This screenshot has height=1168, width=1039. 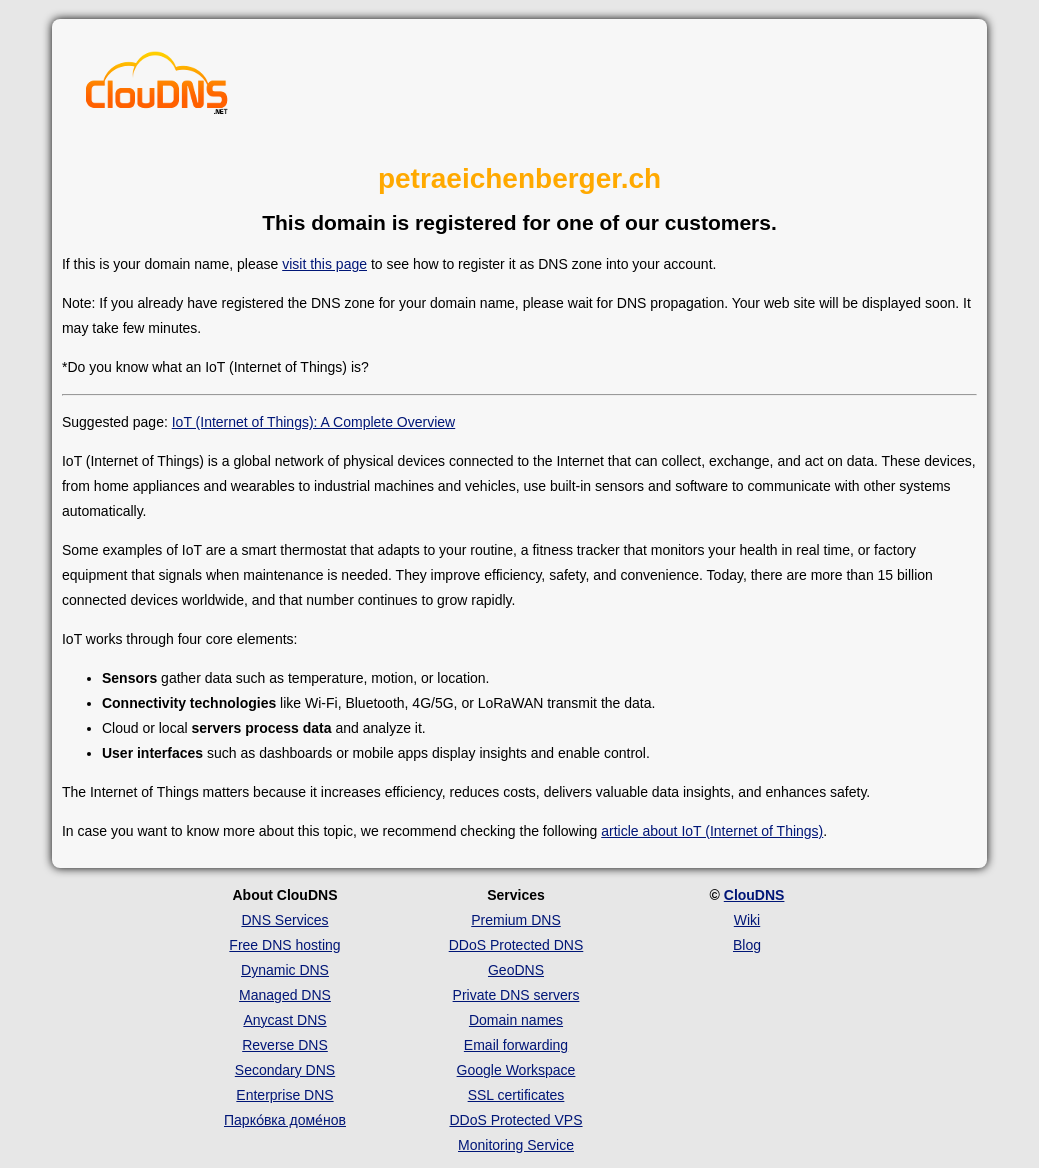 What do you see at coordinates (284, 1095) in the screenshot?
I see `Enterprise DNS` at bounding box center [284, 1095].